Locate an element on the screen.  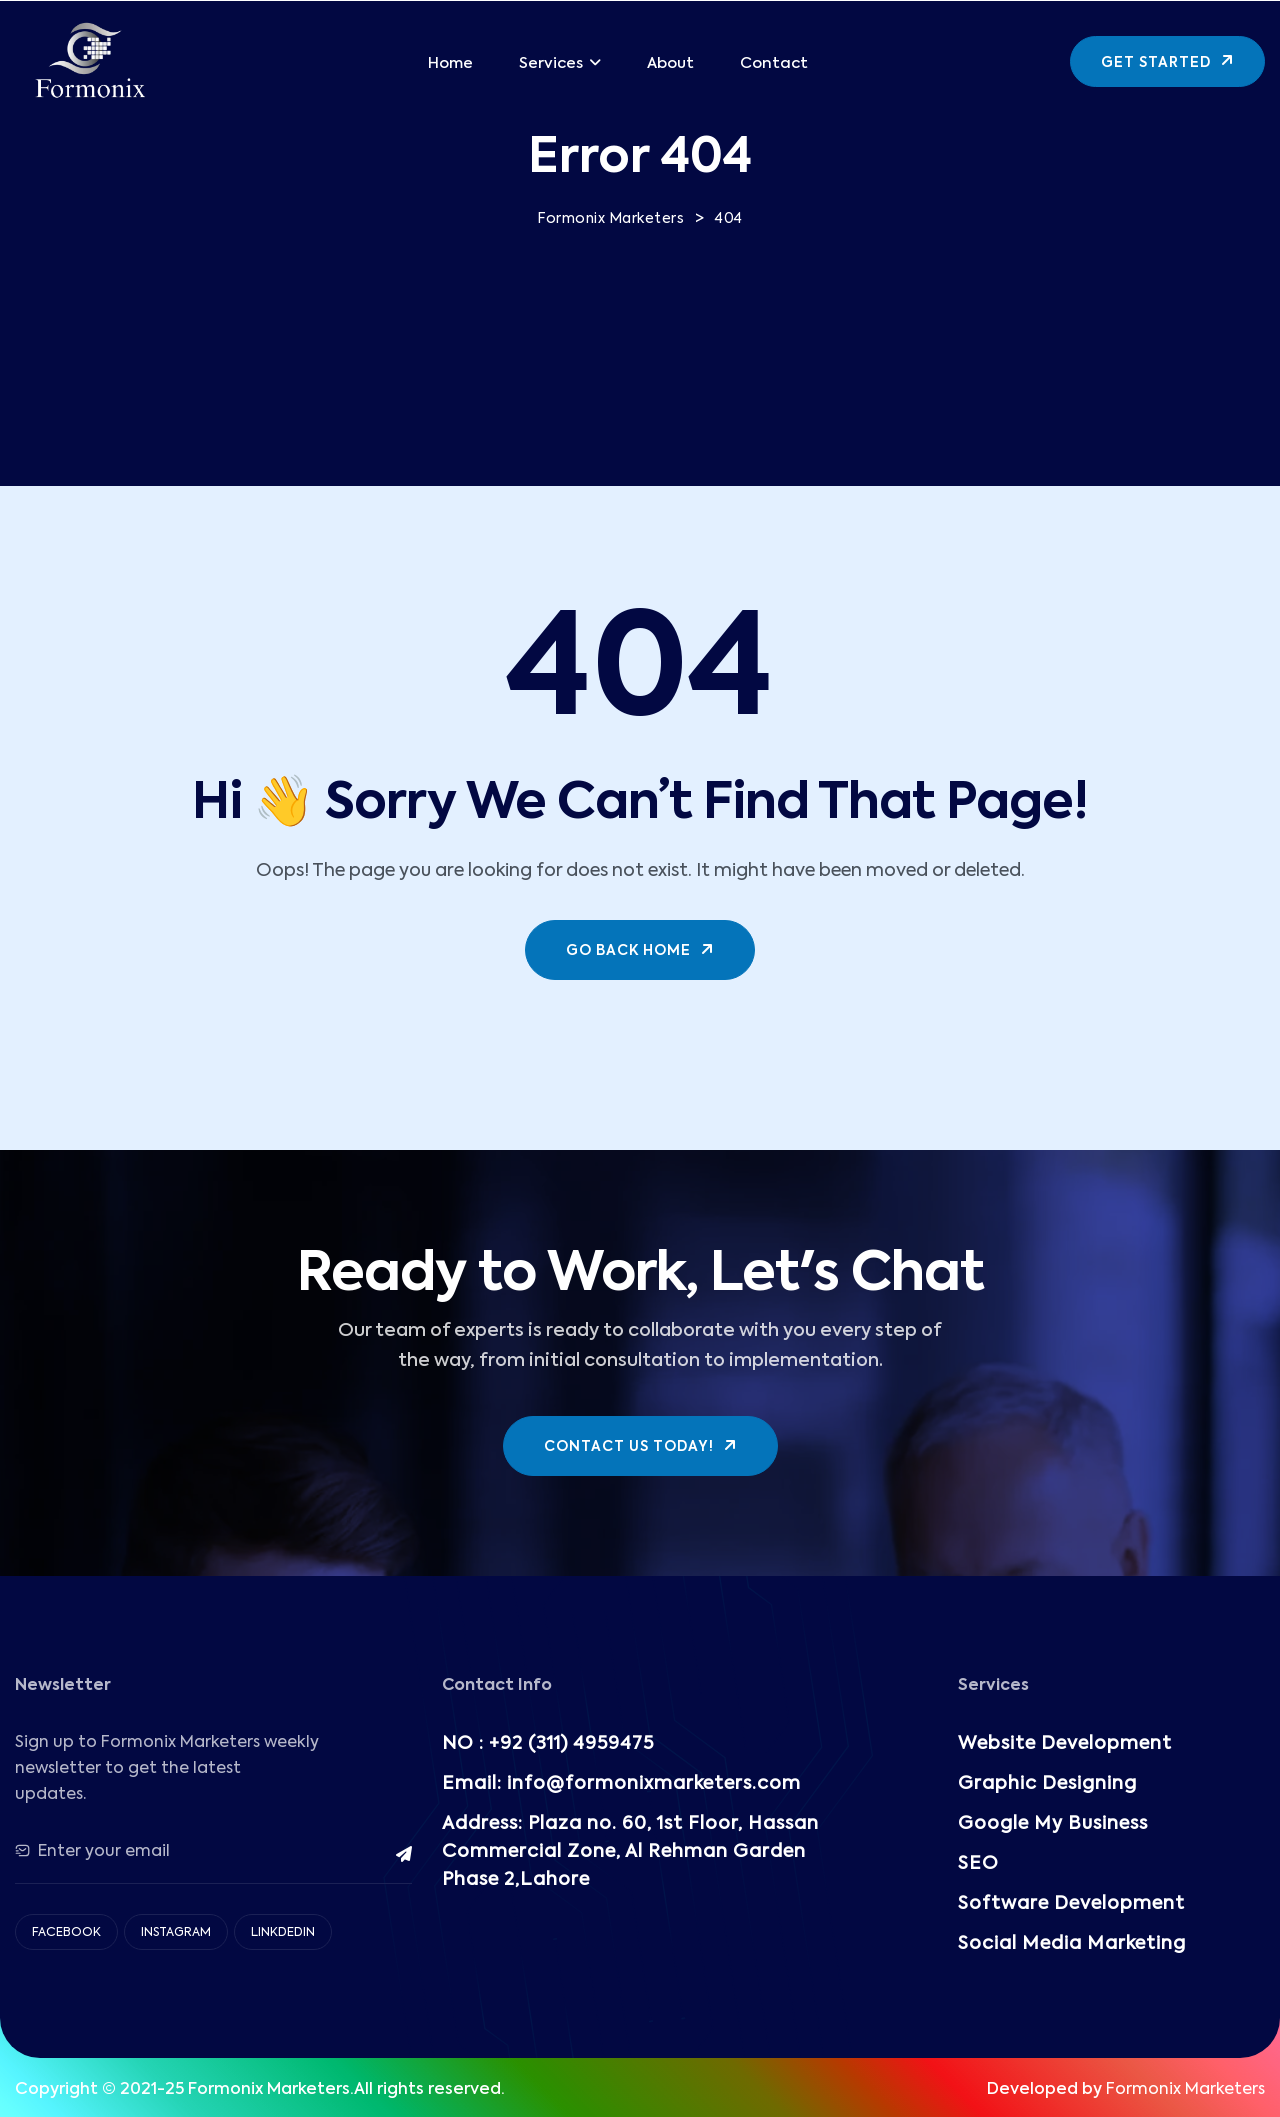
Instagram is located at coordinates (176, 1933).